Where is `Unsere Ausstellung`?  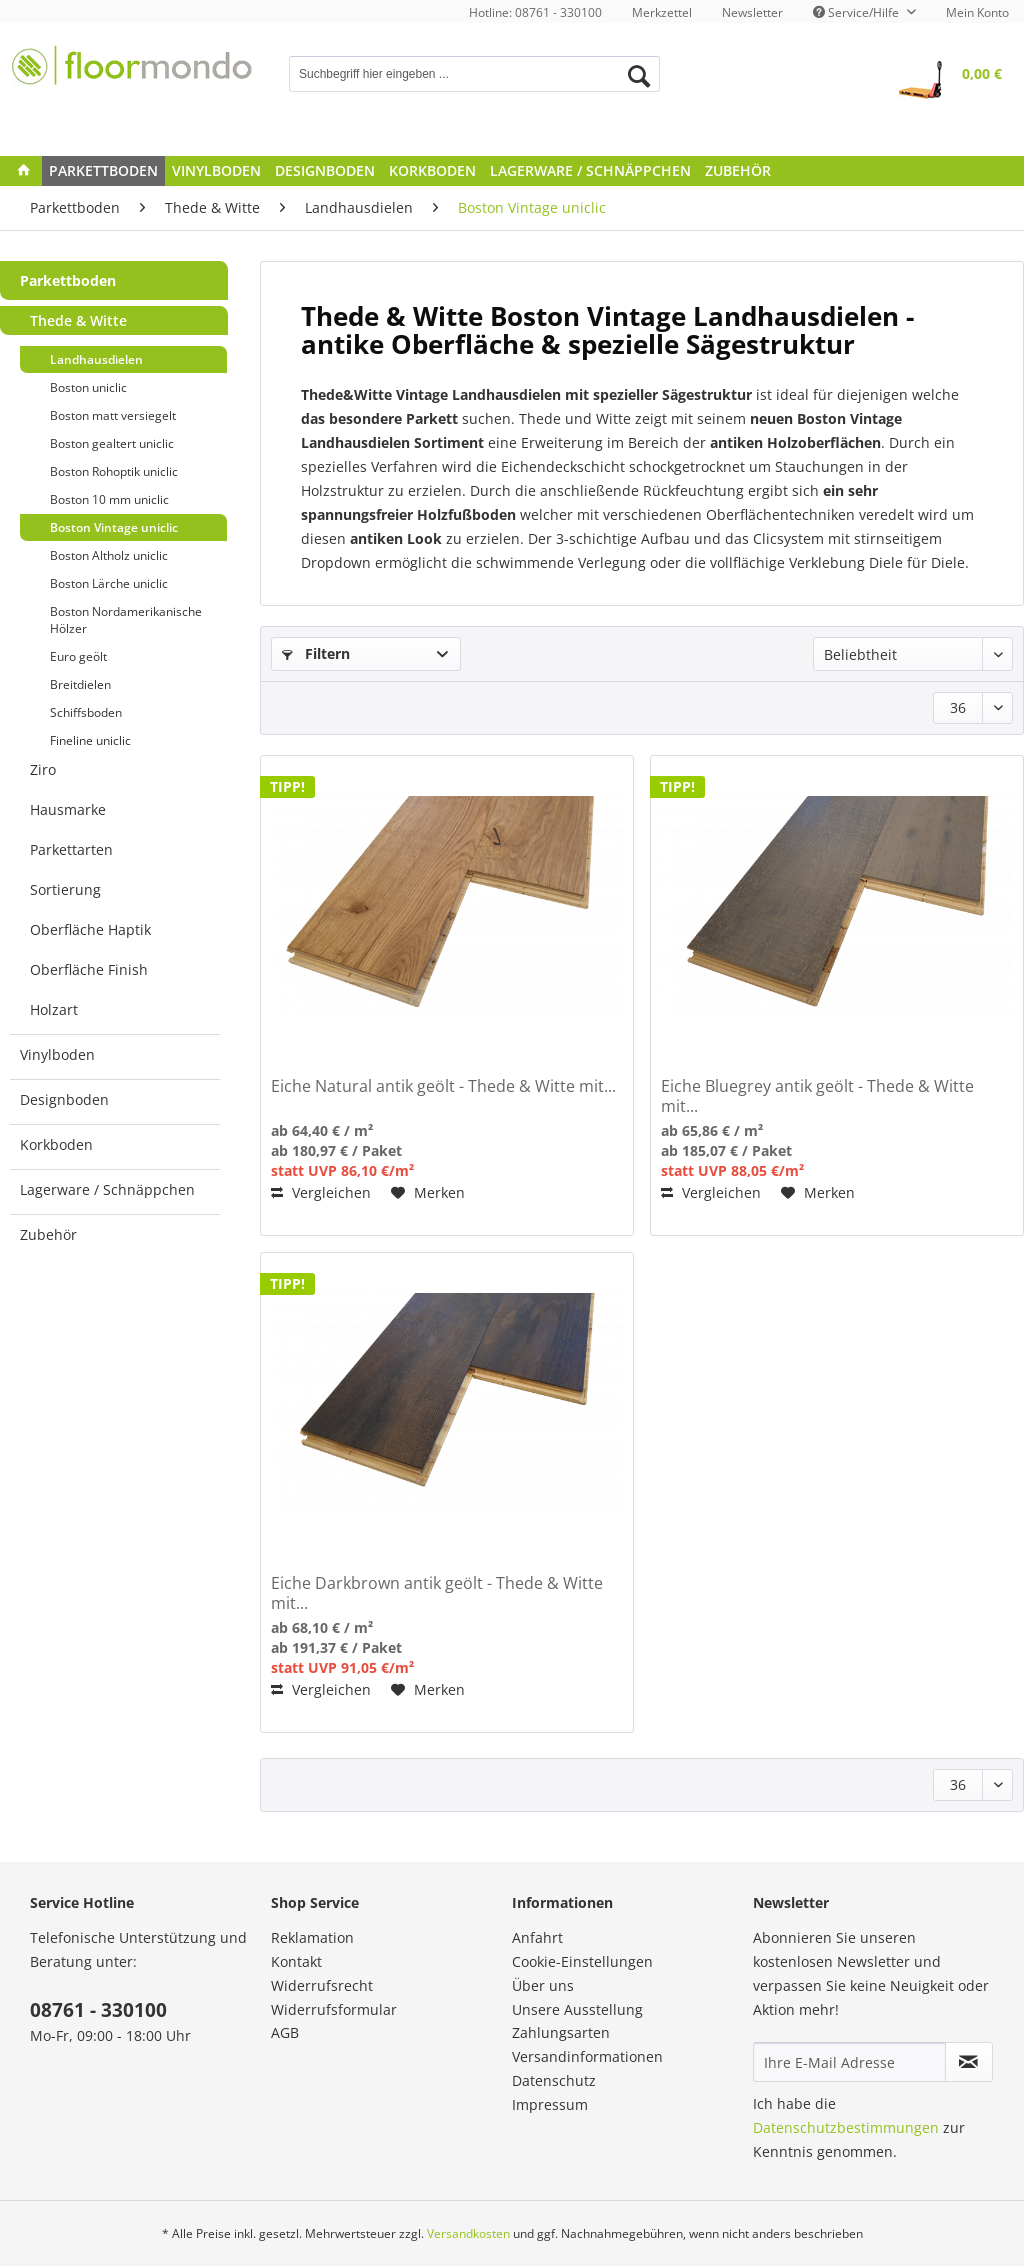
Unsere Ausstellung is located at coordinates (577, 2009).